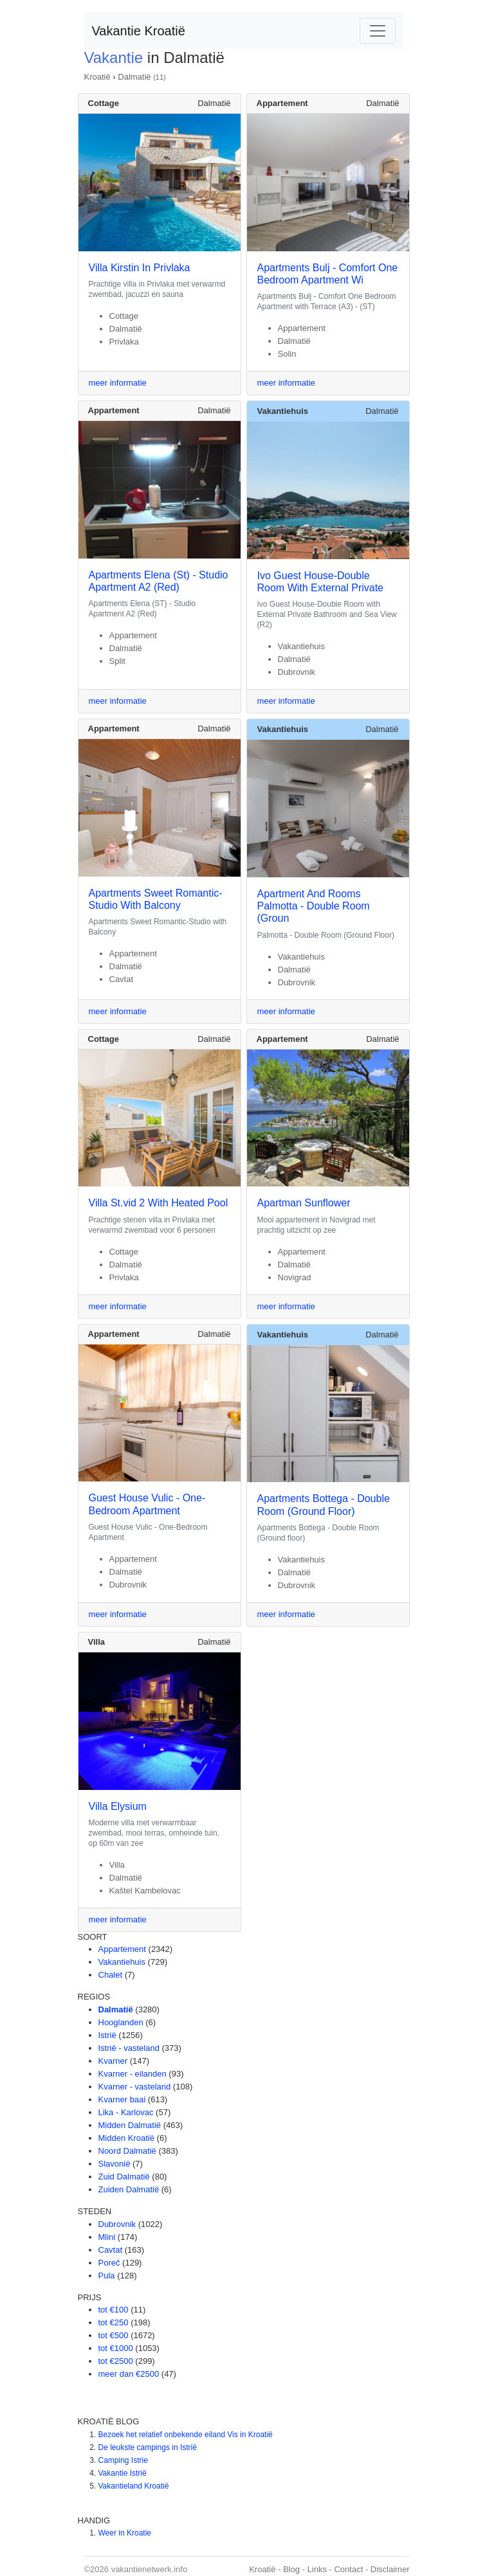 The width and height of the screenshot is (487, 2576). Describe the element at coordinates (126, 2138) in the screenshot. I see `Midden Kroatië` at that location.